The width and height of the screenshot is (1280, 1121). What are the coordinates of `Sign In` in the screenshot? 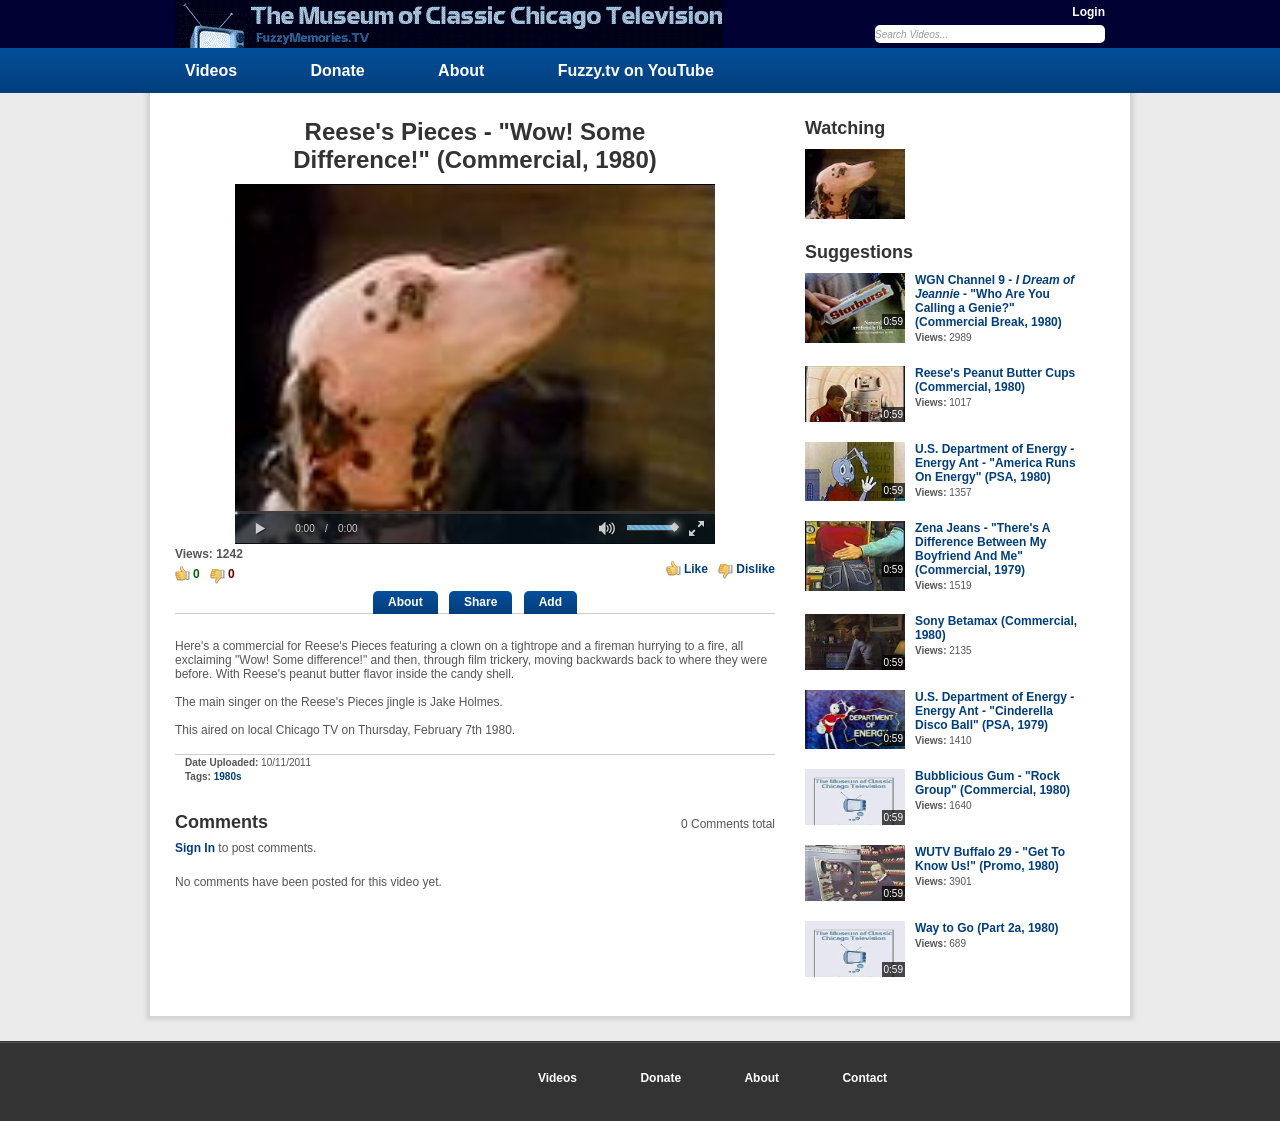 It's located at (195, 848).